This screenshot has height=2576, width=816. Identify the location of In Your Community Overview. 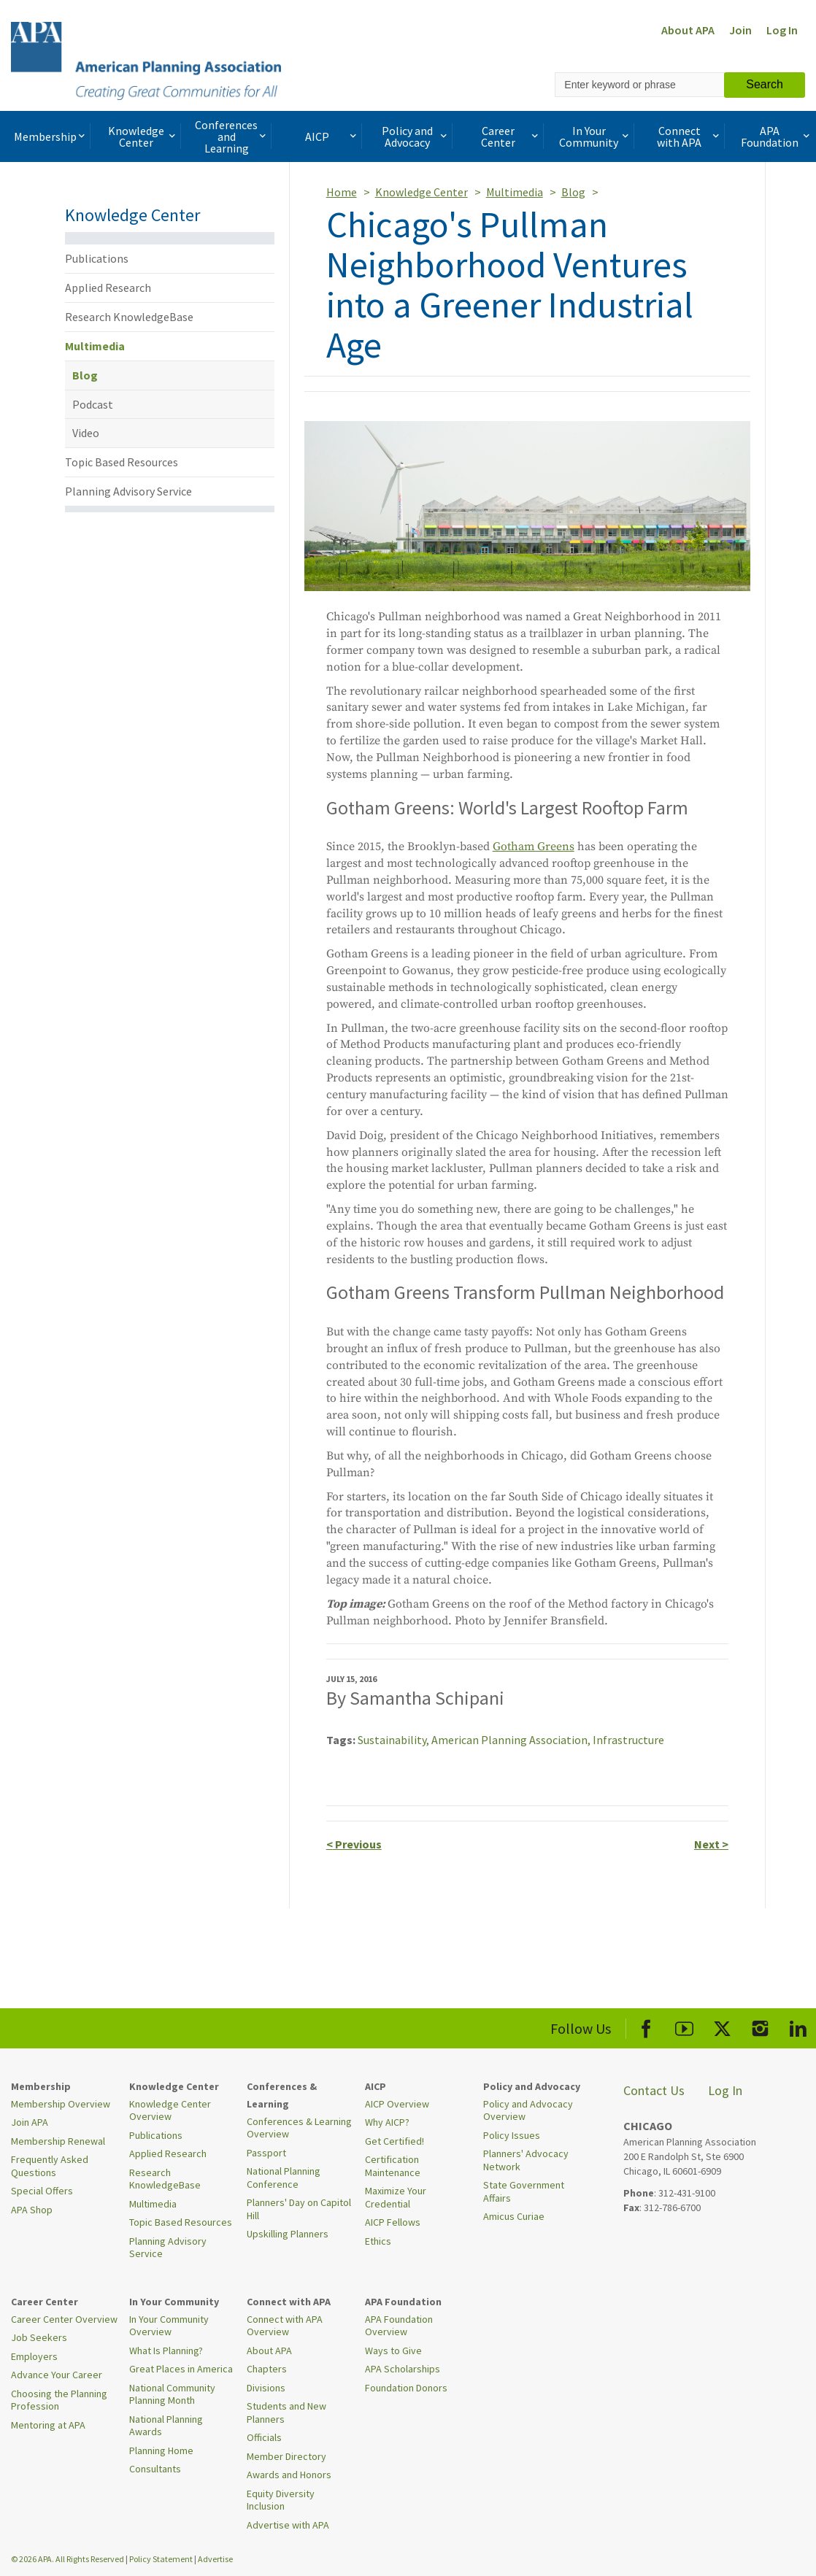
(169, 2326).